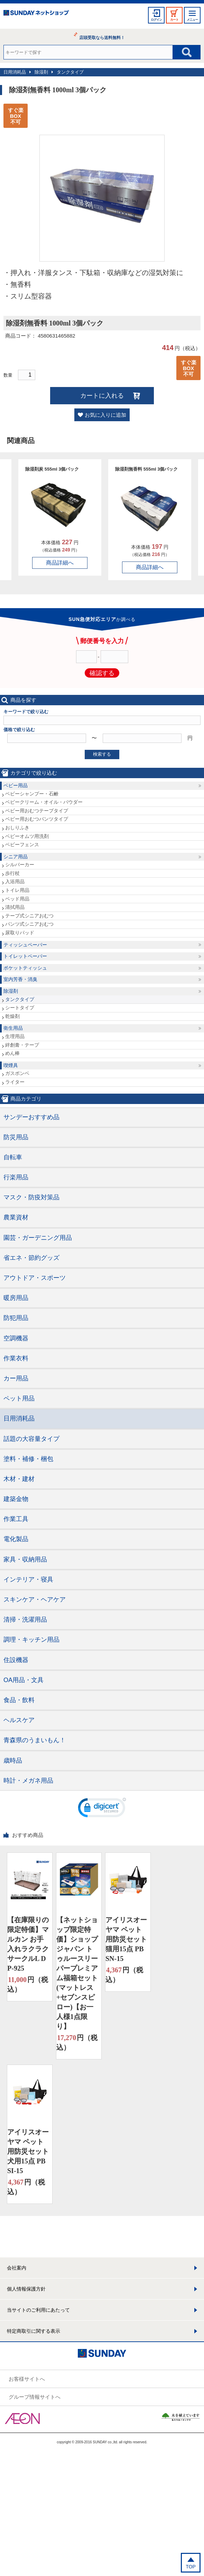 The width and height of the screenshot is (204, 2576). Describe the element at coordinates (15, 907) in the screenshot. I see `清拭用品` at that location.